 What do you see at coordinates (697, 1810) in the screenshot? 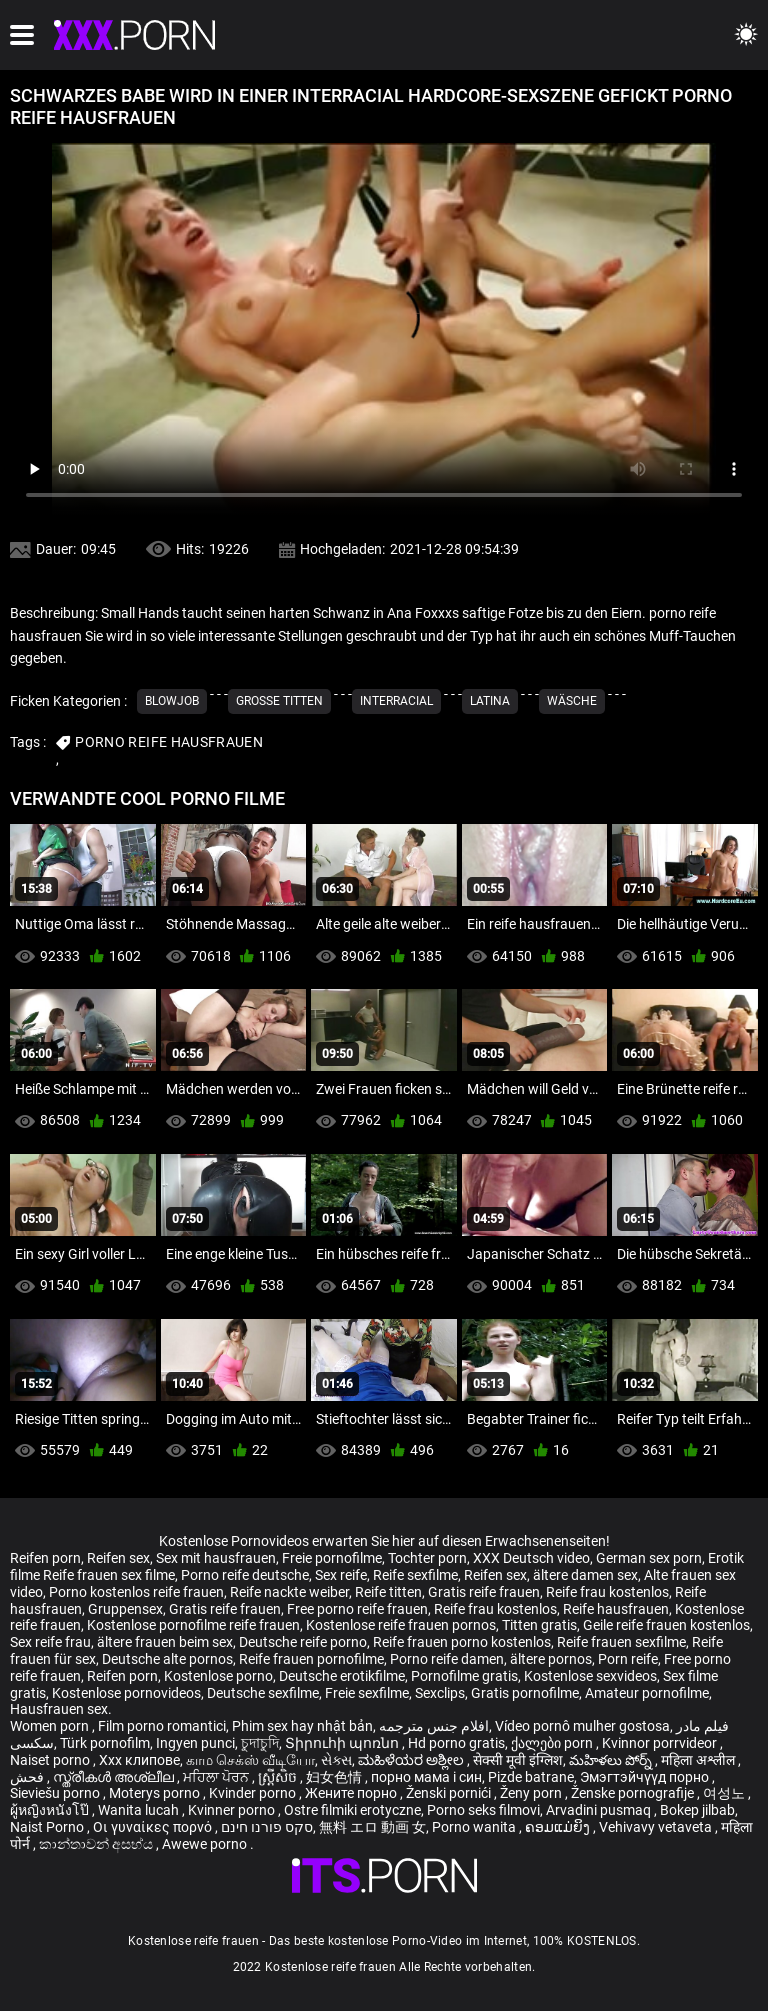
I see `Bokep jilbab` at bounding box center [697, 1810].